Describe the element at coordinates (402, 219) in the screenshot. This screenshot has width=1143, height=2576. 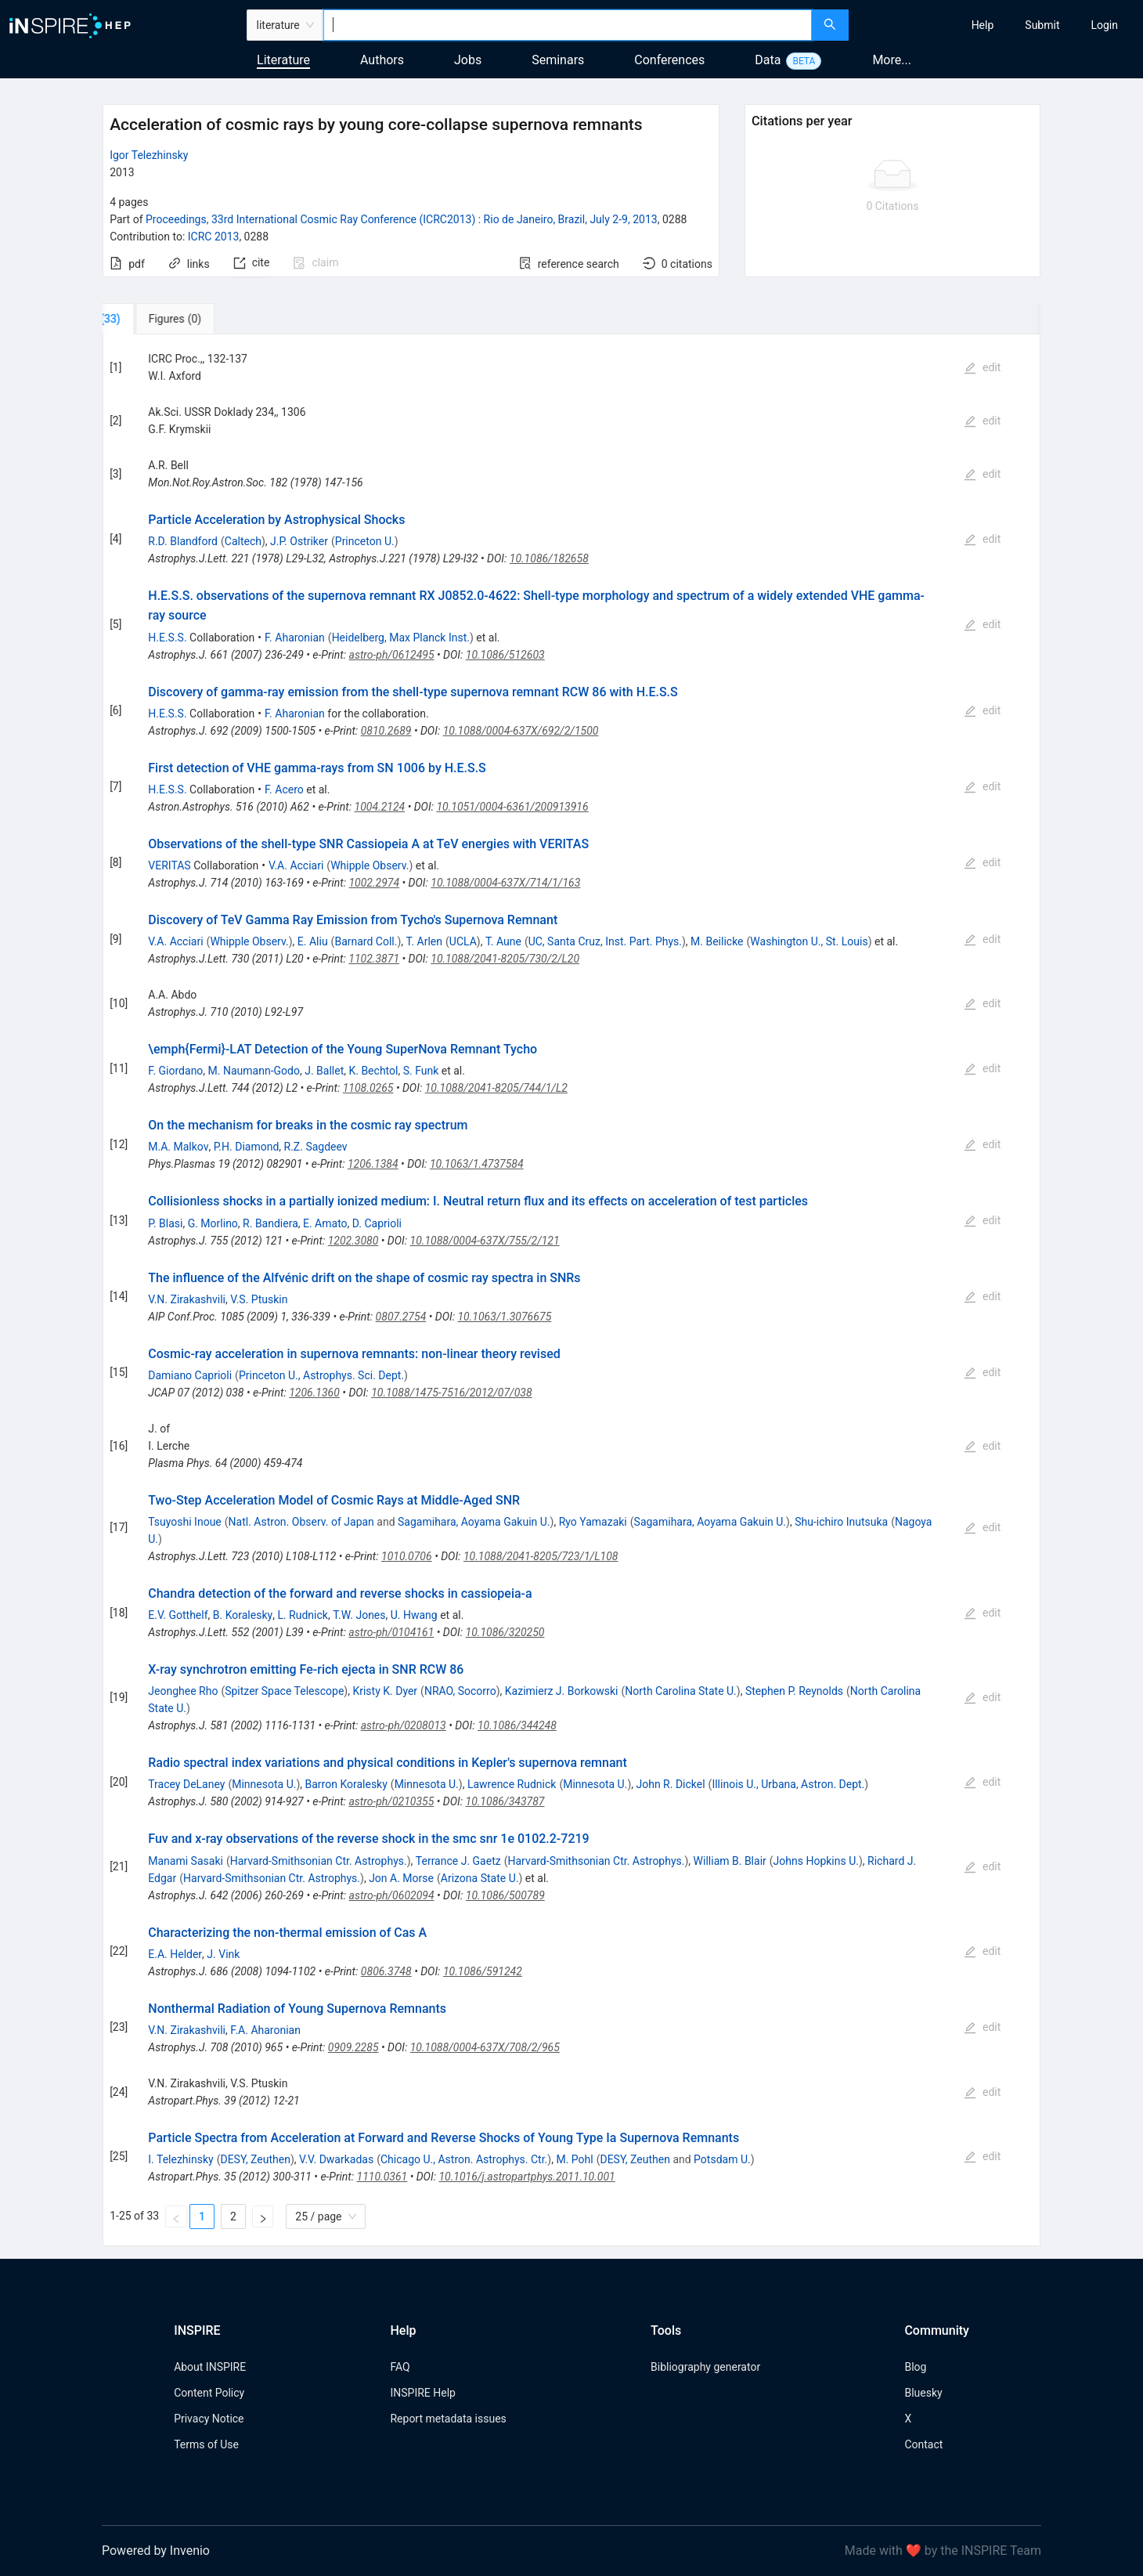
I see `Proceedings, 33rd International Cosmic Ray Conference (ICRC2013)` at that location.